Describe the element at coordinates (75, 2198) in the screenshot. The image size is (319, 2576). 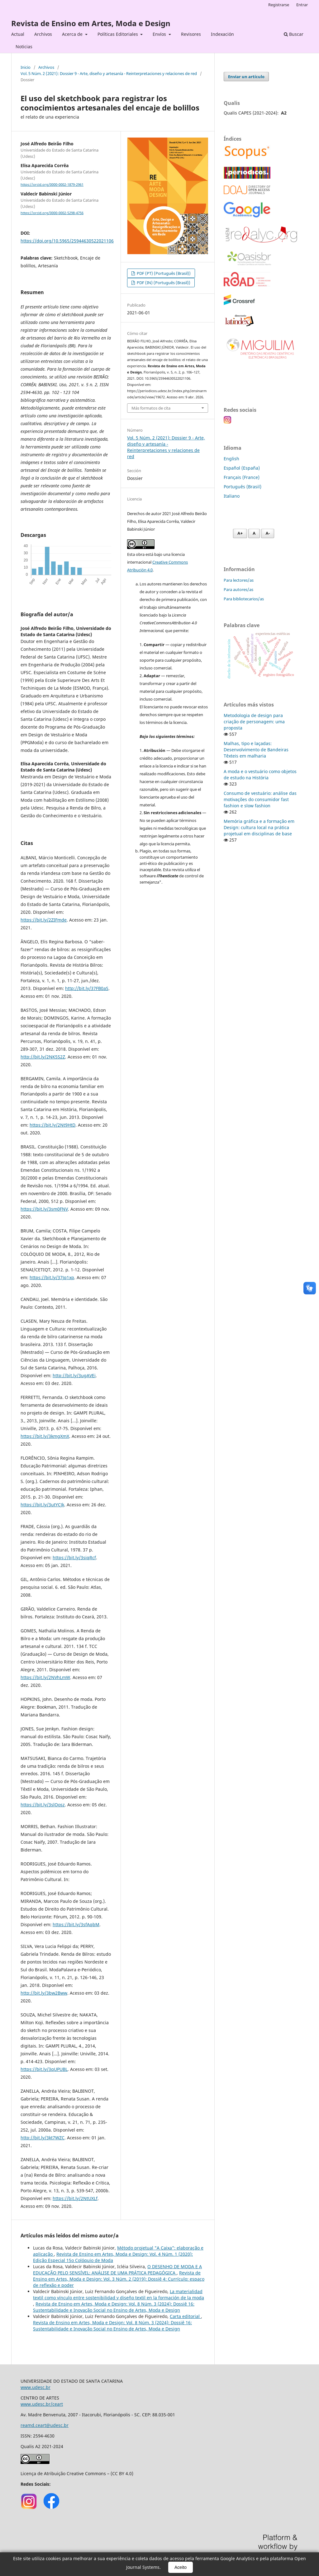
I see `https://bit.ly/2NtUXLf` at that location.